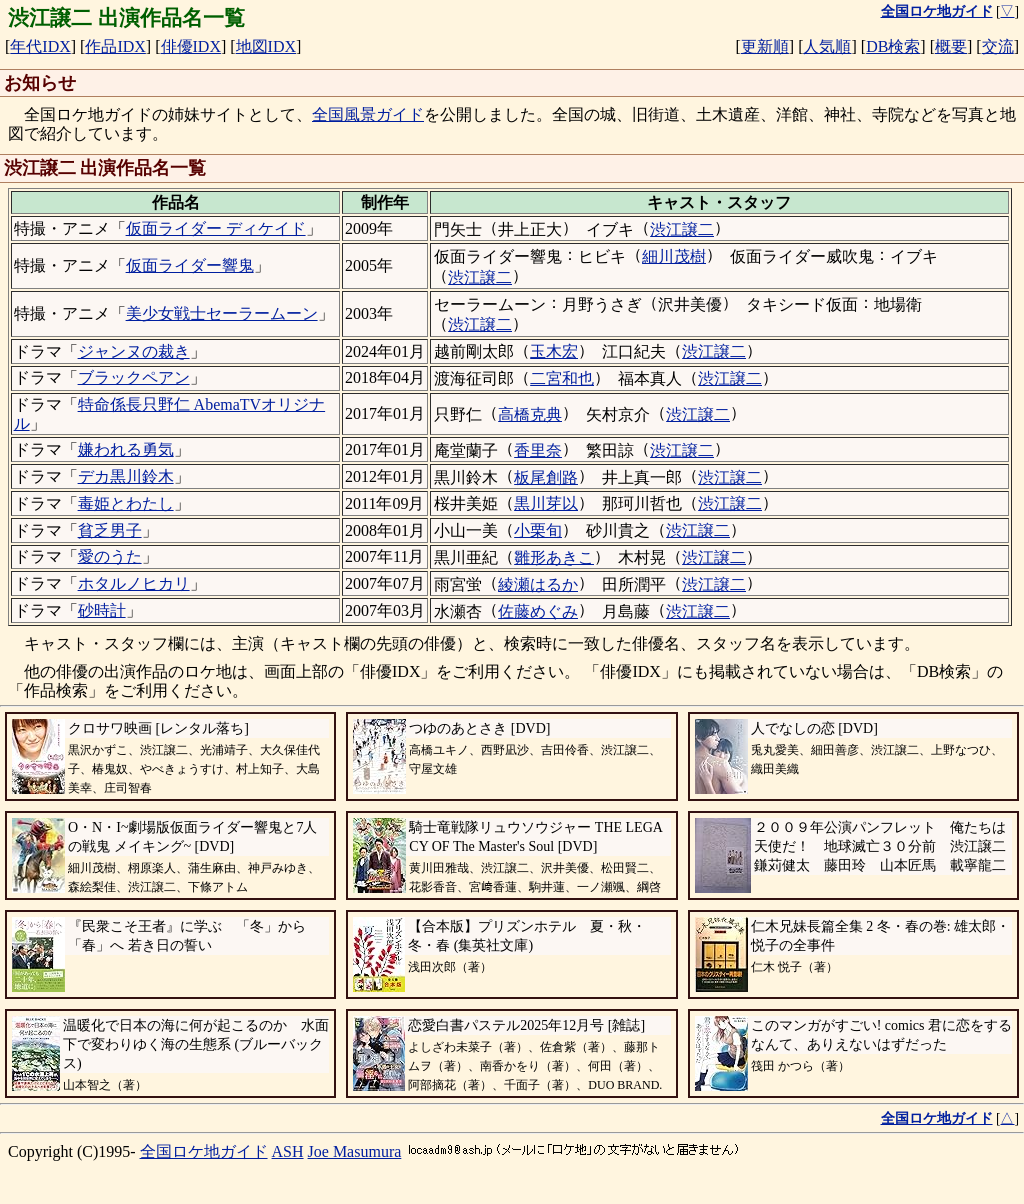 The image size is (1024, 1204). What do you see at coordinates (126, 503) in the screenshot?
I see `毒姫とわたし` at bounding box center [126, 503].